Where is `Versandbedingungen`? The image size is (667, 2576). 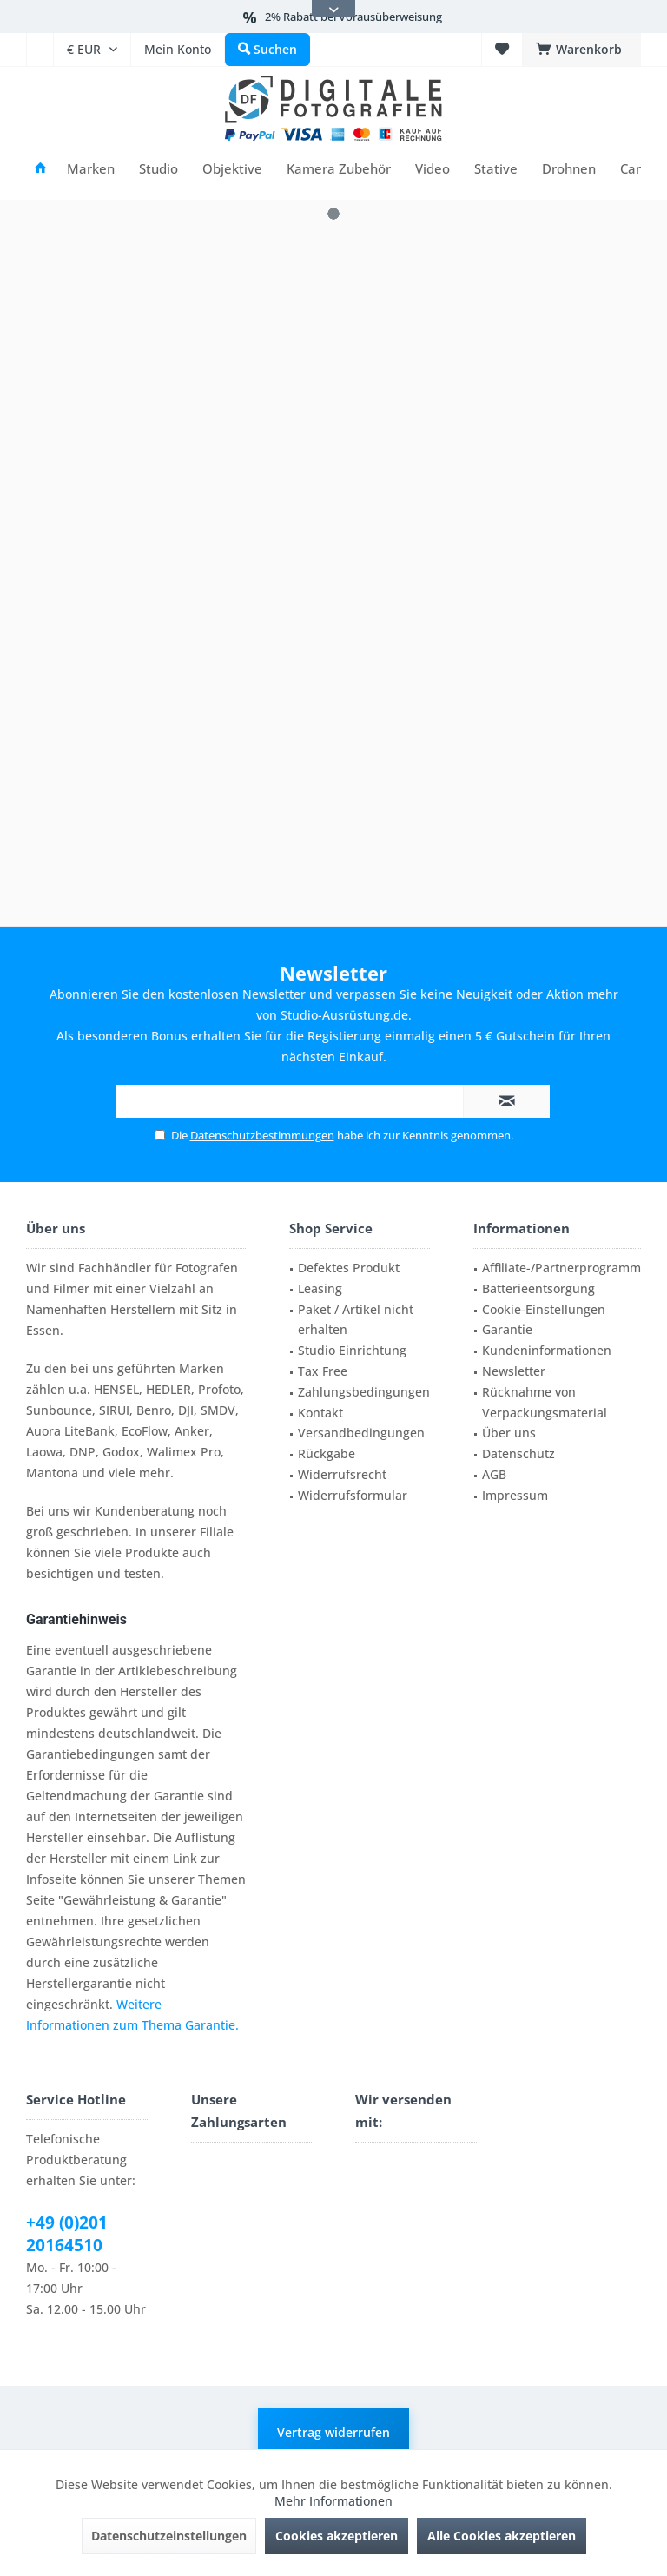
Versandbedingungen is located at coordinates (361, 1432).